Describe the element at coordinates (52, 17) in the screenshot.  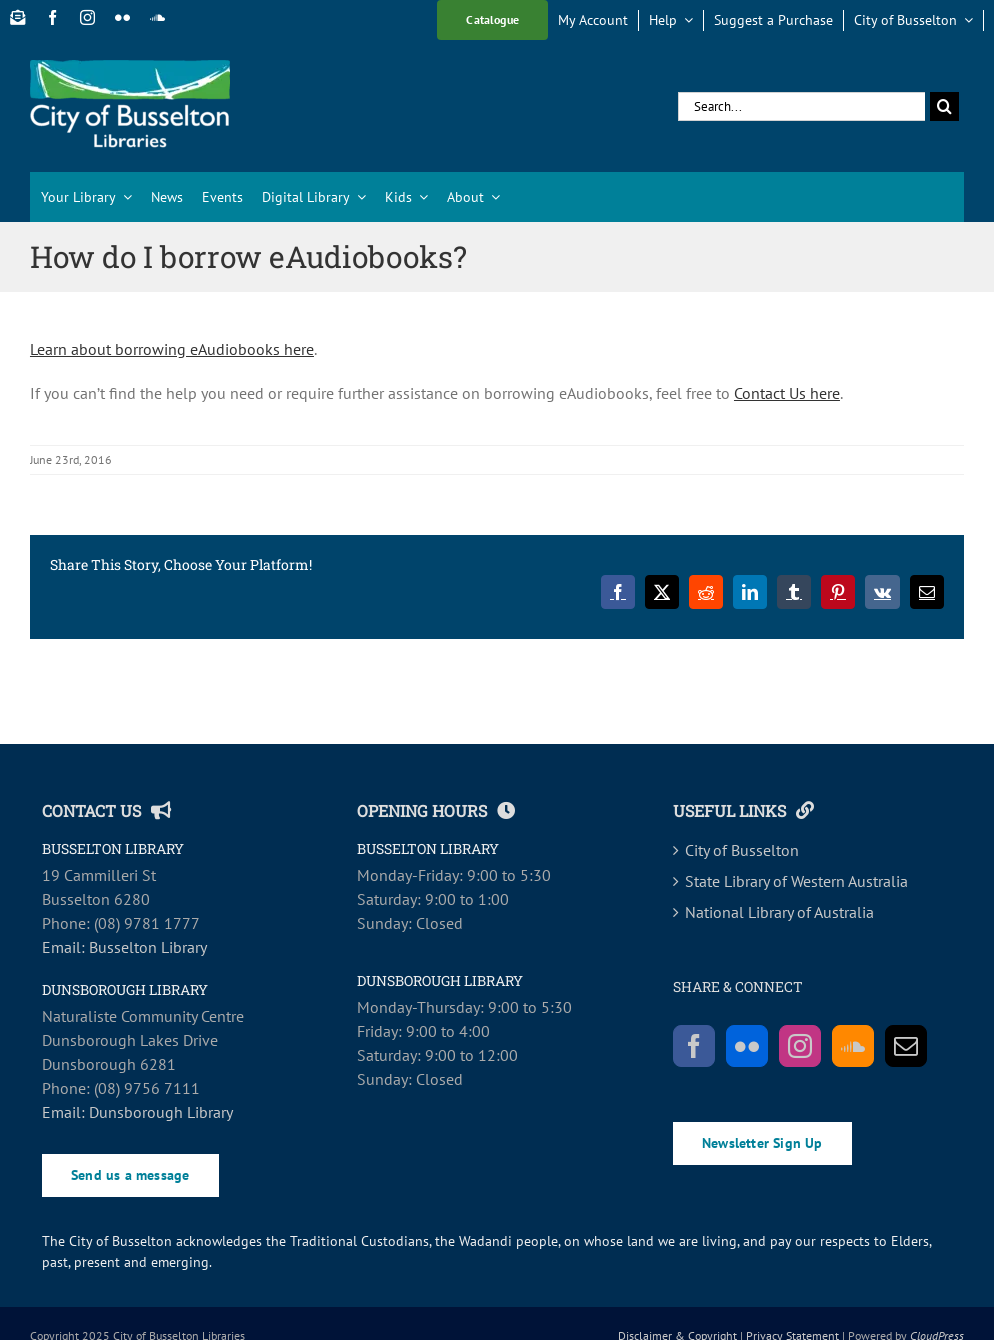
I see `[facebook]` at that location.